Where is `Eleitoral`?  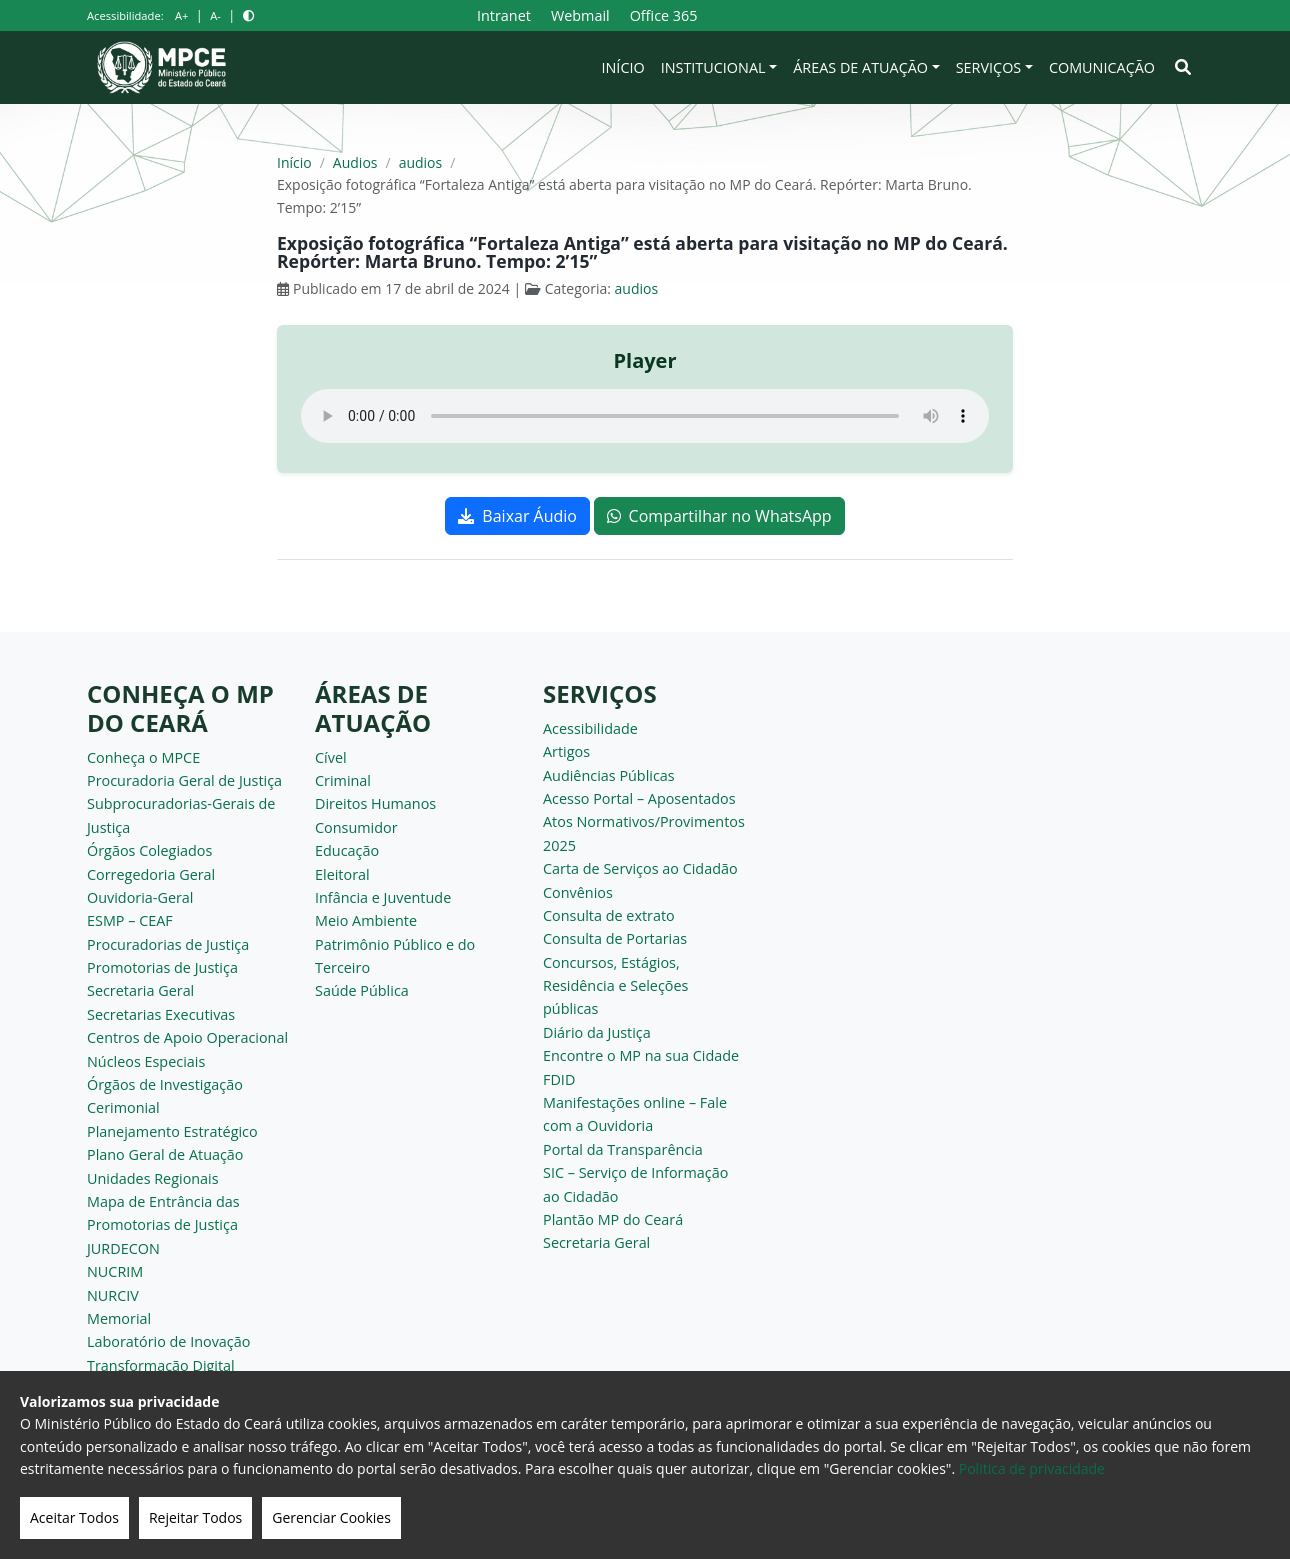 Eleitoral is located at coordinates (342, 874).